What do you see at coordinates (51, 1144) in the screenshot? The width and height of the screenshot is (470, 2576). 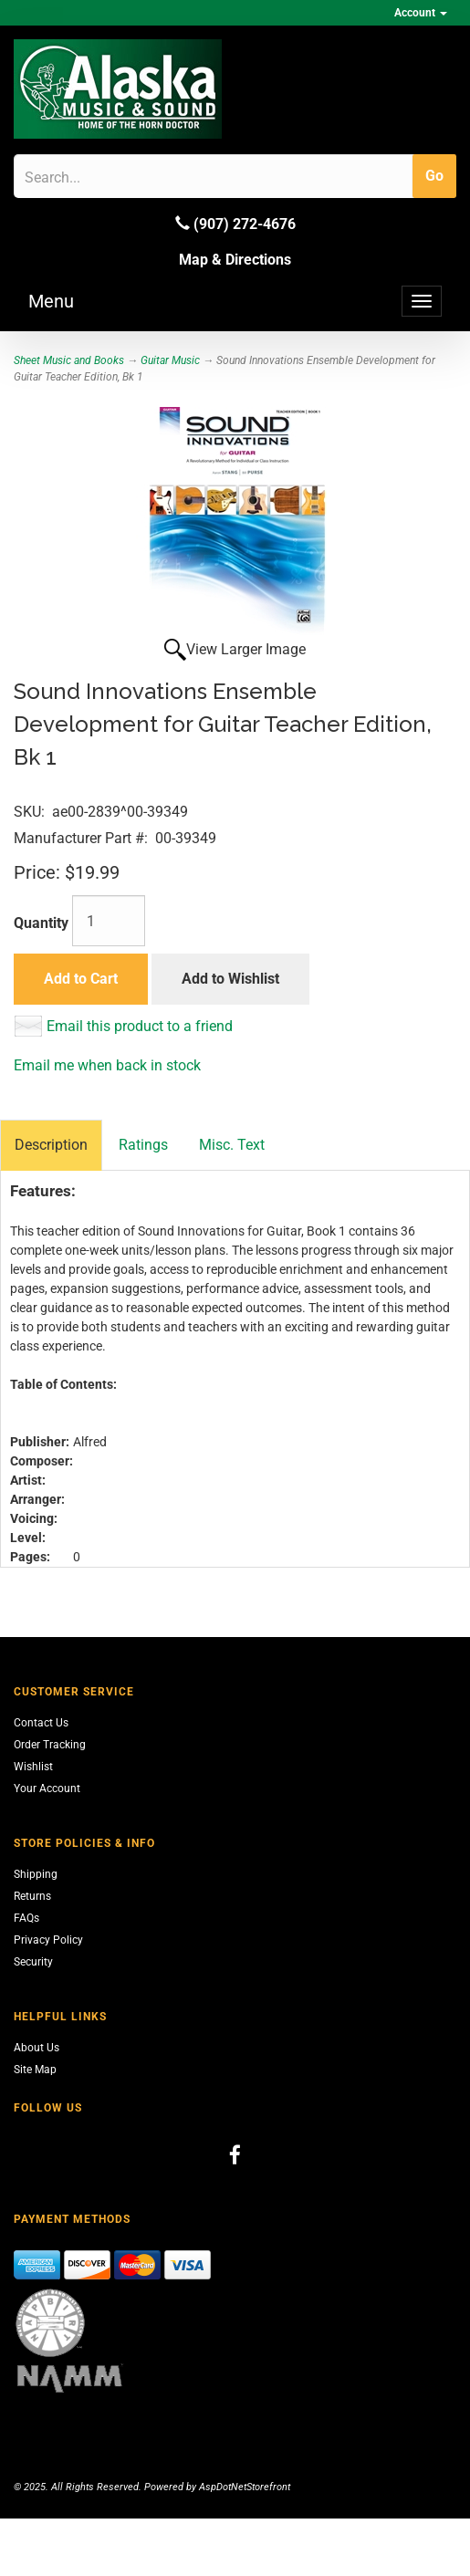 I see `Description [tab]` at bounding box center [51, 1144].